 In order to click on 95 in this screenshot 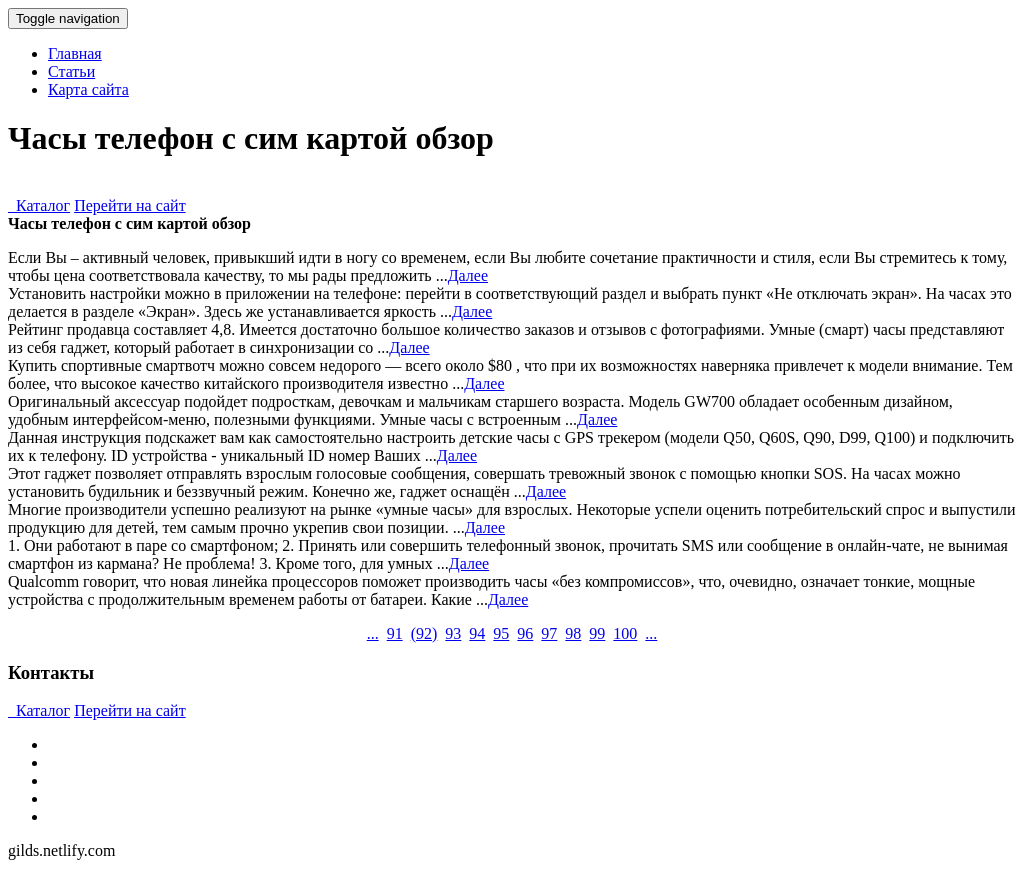, I will do `click(501, 633)`.